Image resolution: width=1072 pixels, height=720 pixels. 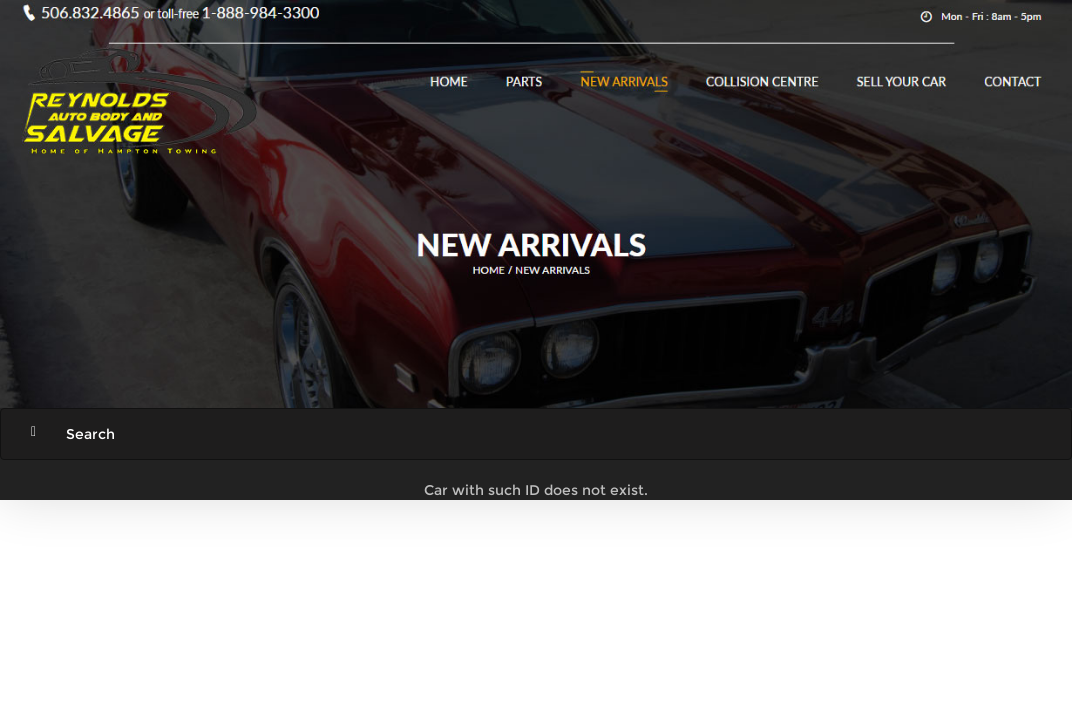 What do you see at coordinates (90, 434) in the screenshot?
I see `Search` at bounding box center [90, 434].